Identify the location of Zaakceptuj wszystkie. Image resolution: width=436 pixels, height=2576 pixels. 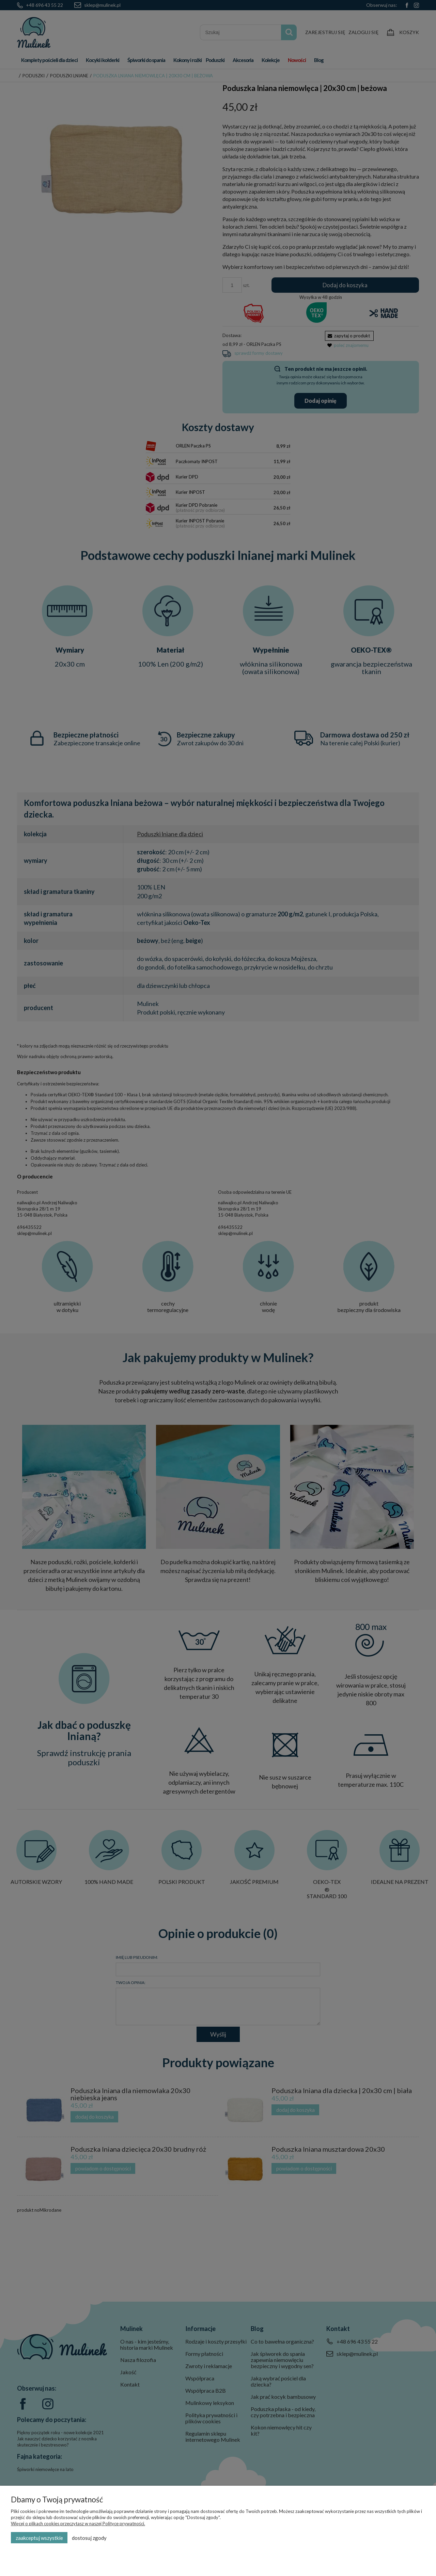
(39, 2538).